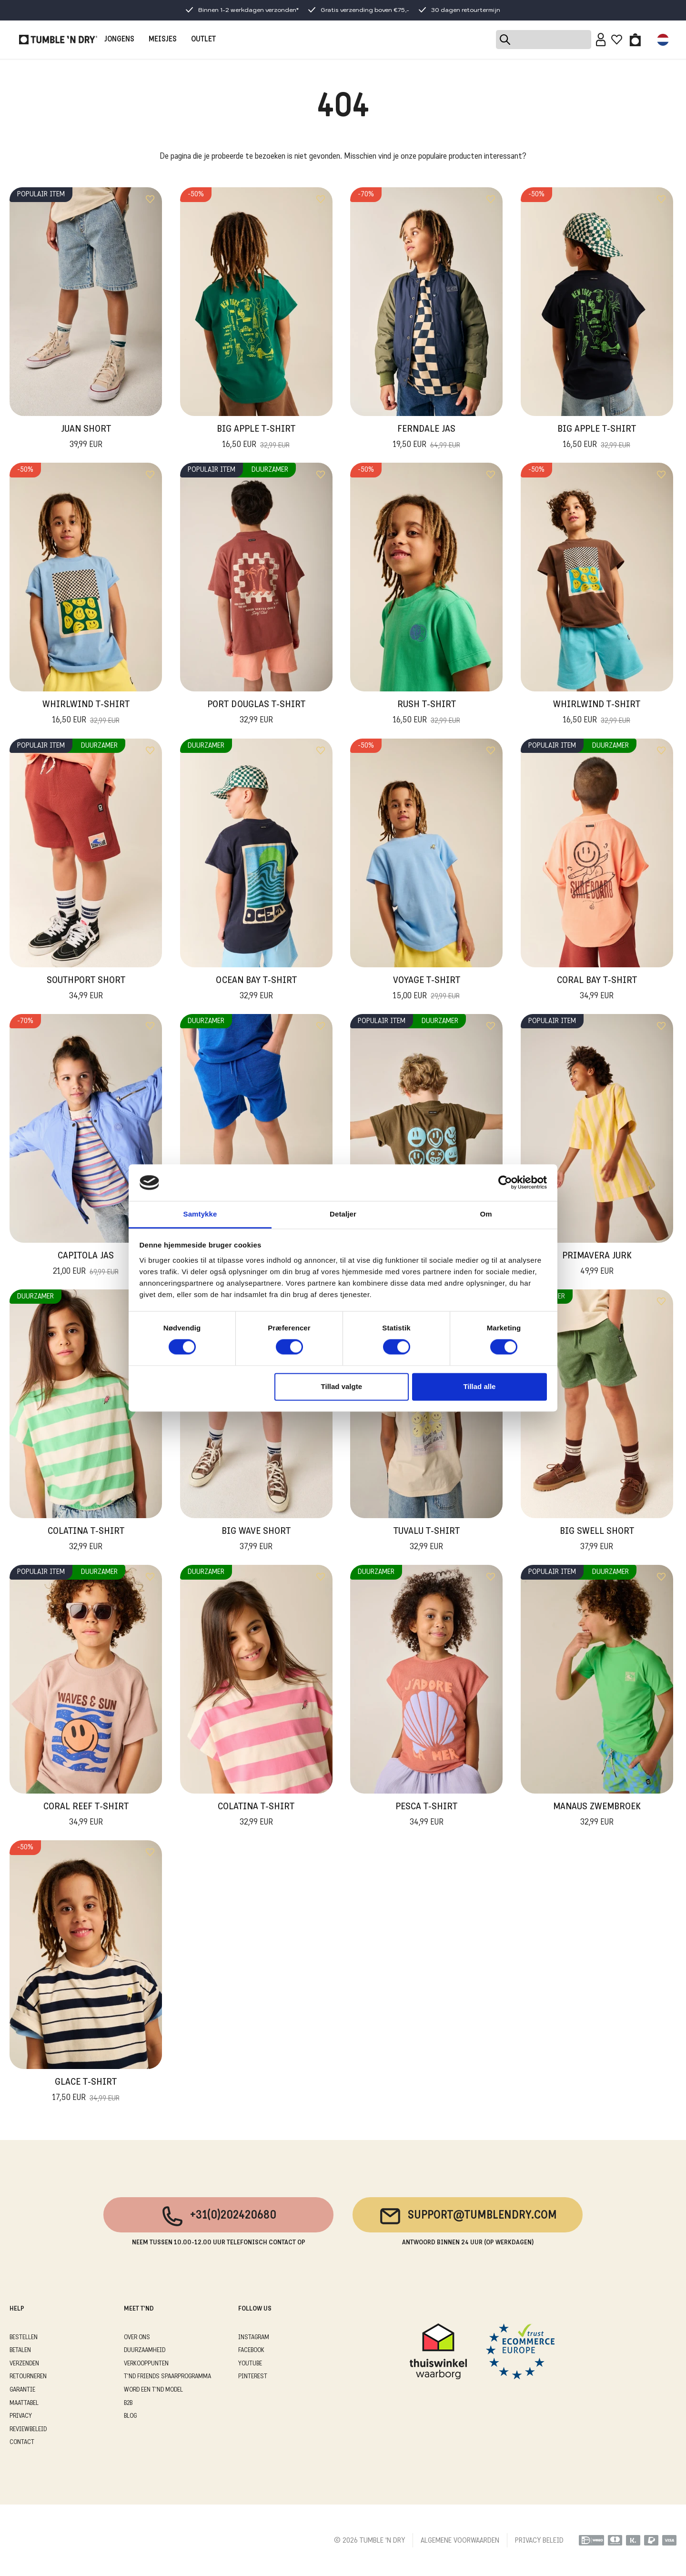 The image size is (686, 2576). I want to click on Ocean Bay T-Shirt, so click(256, 989).